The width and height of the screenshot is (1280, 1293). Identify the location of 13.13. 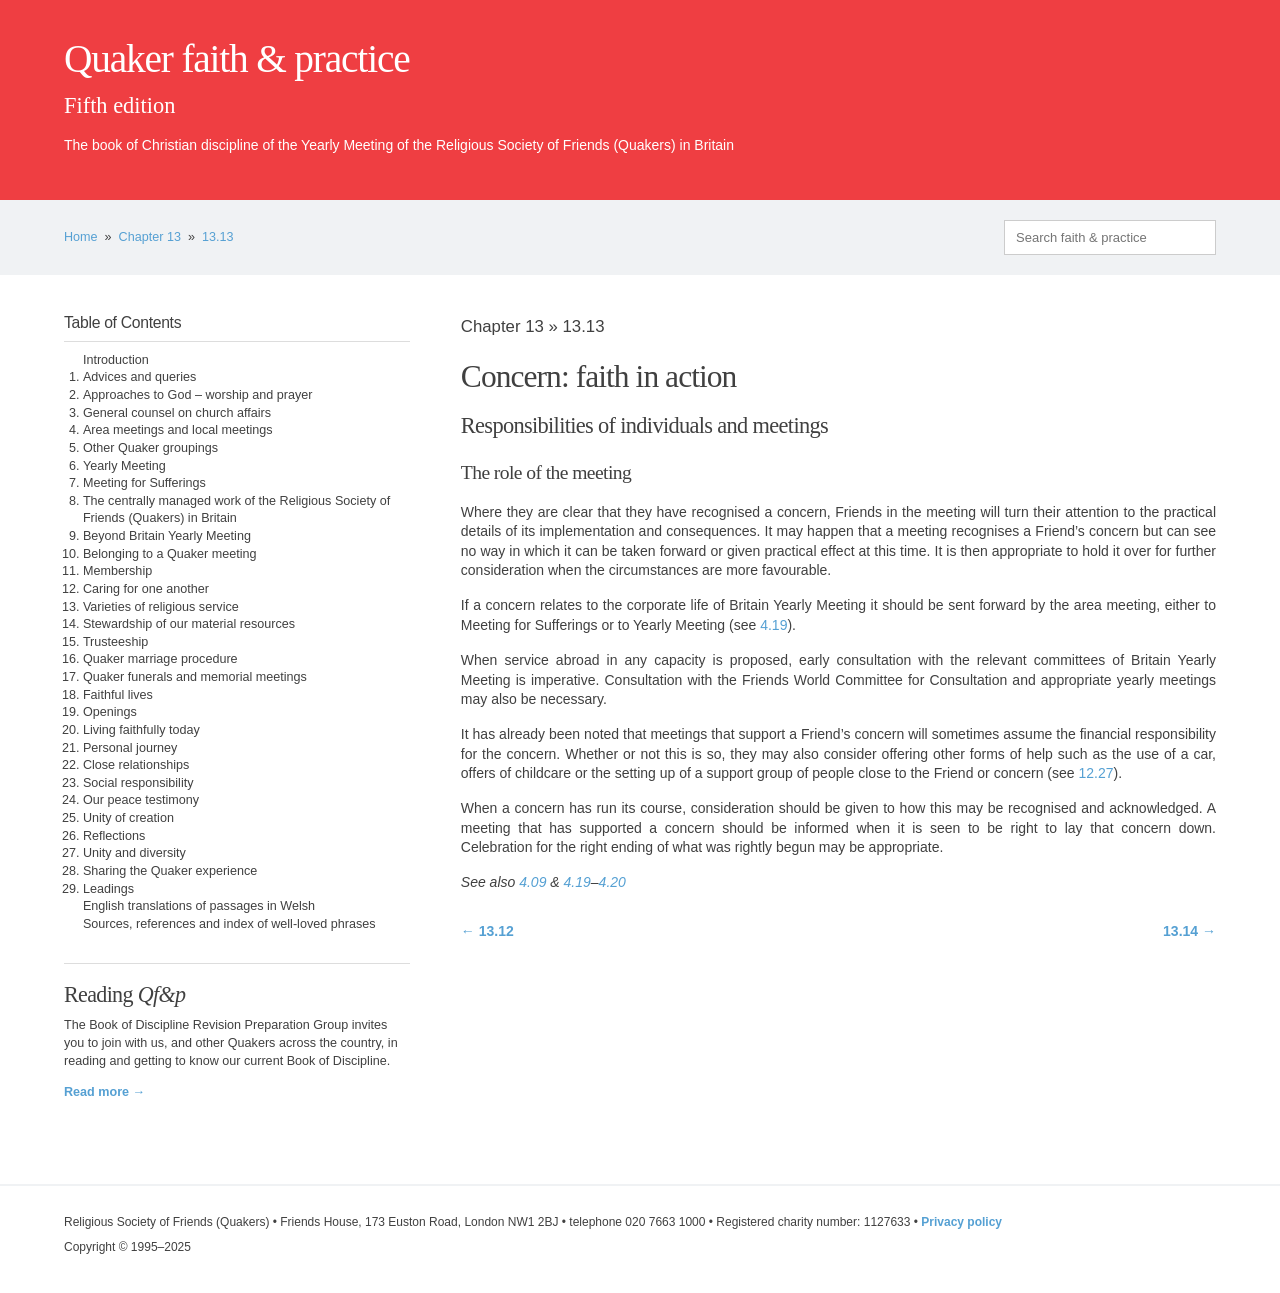
(218, 237).